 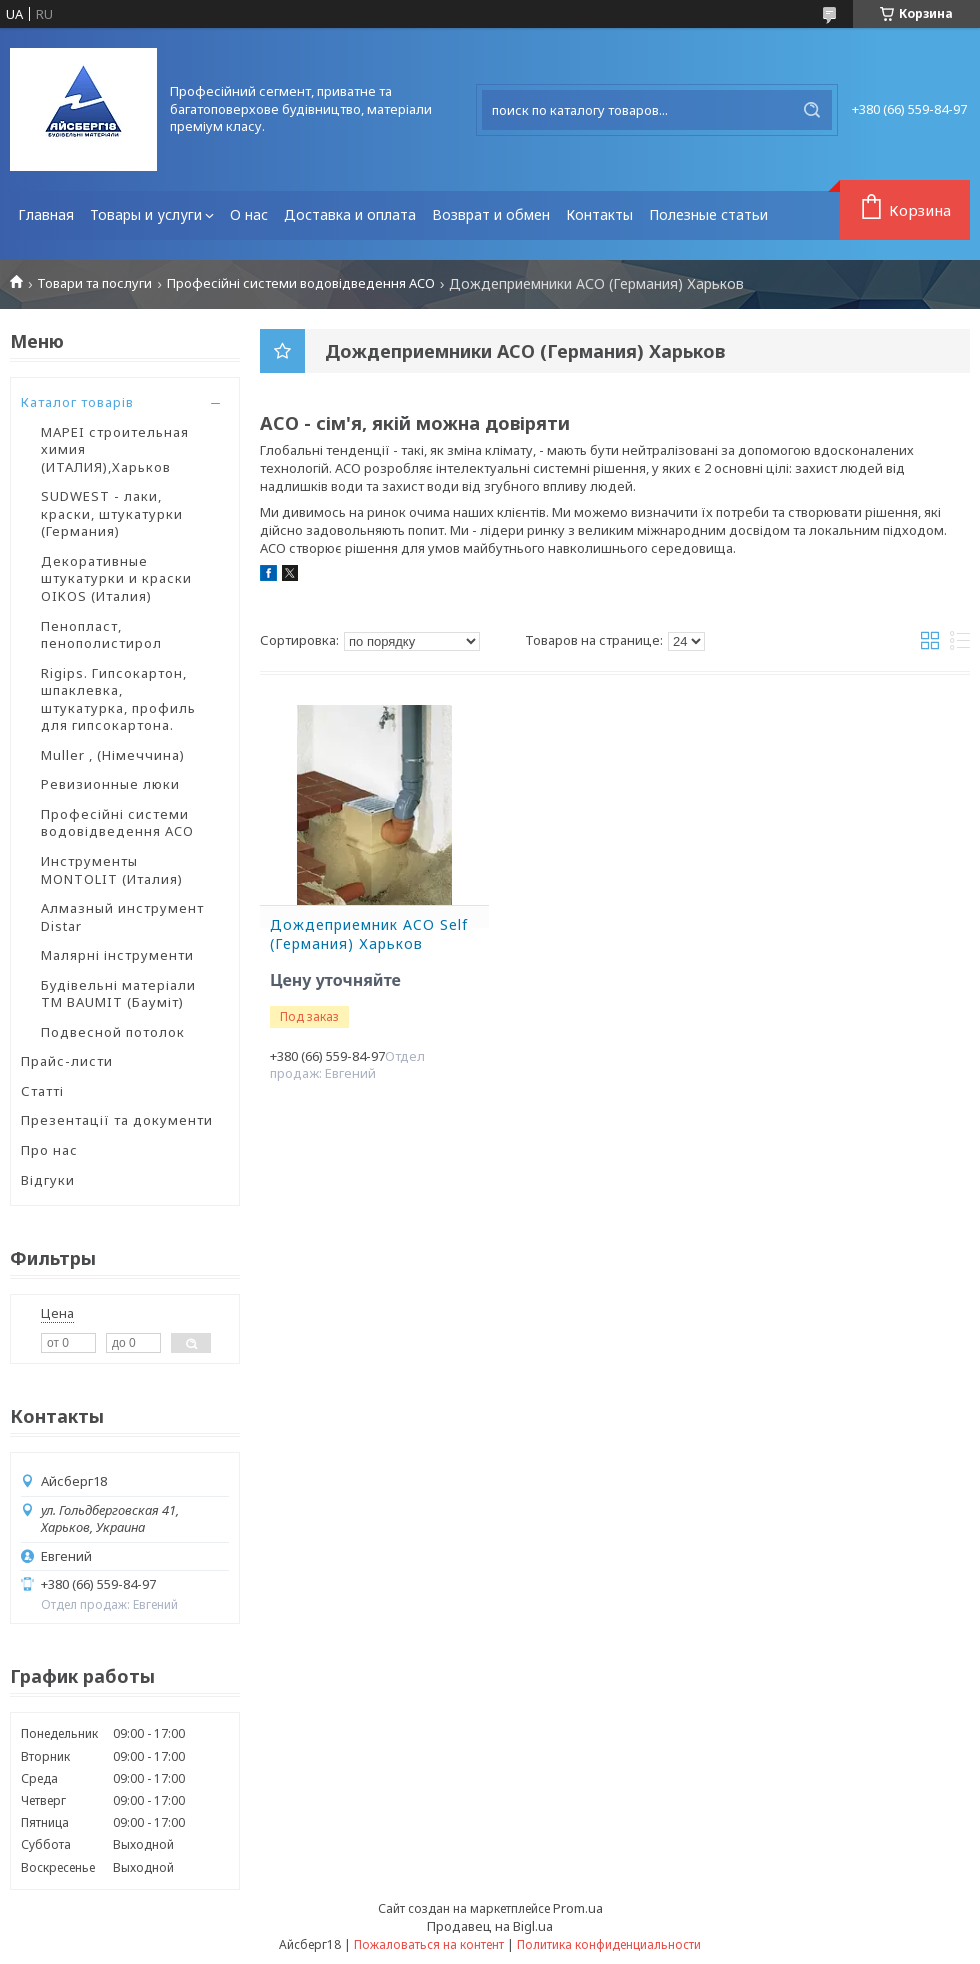 I want to click on Каталог товарів, so click(x=77, y=402).